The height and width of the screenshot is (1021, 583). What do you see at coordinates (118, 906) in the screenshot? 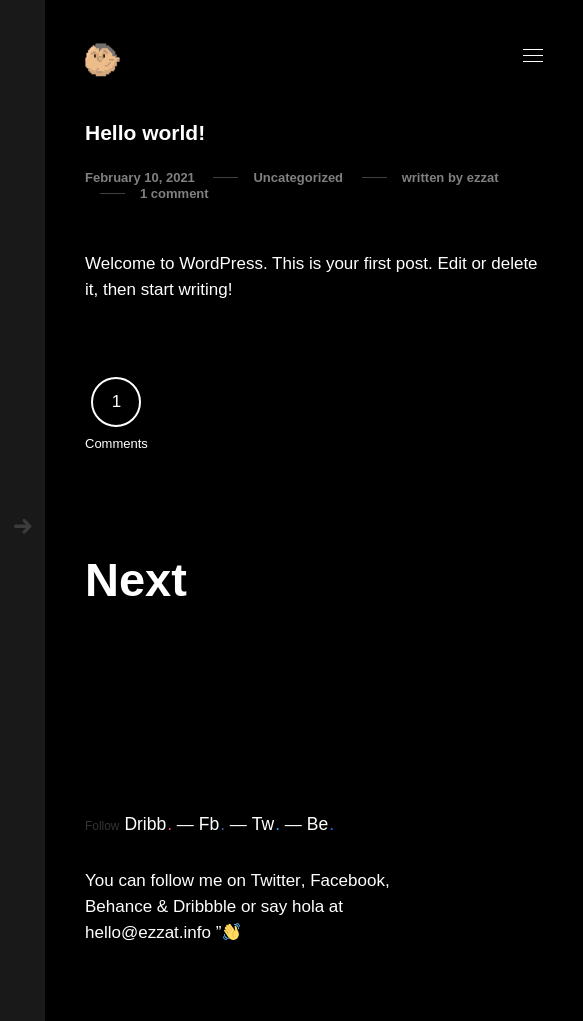
I see `Behance` at bounding box center [118, 906].